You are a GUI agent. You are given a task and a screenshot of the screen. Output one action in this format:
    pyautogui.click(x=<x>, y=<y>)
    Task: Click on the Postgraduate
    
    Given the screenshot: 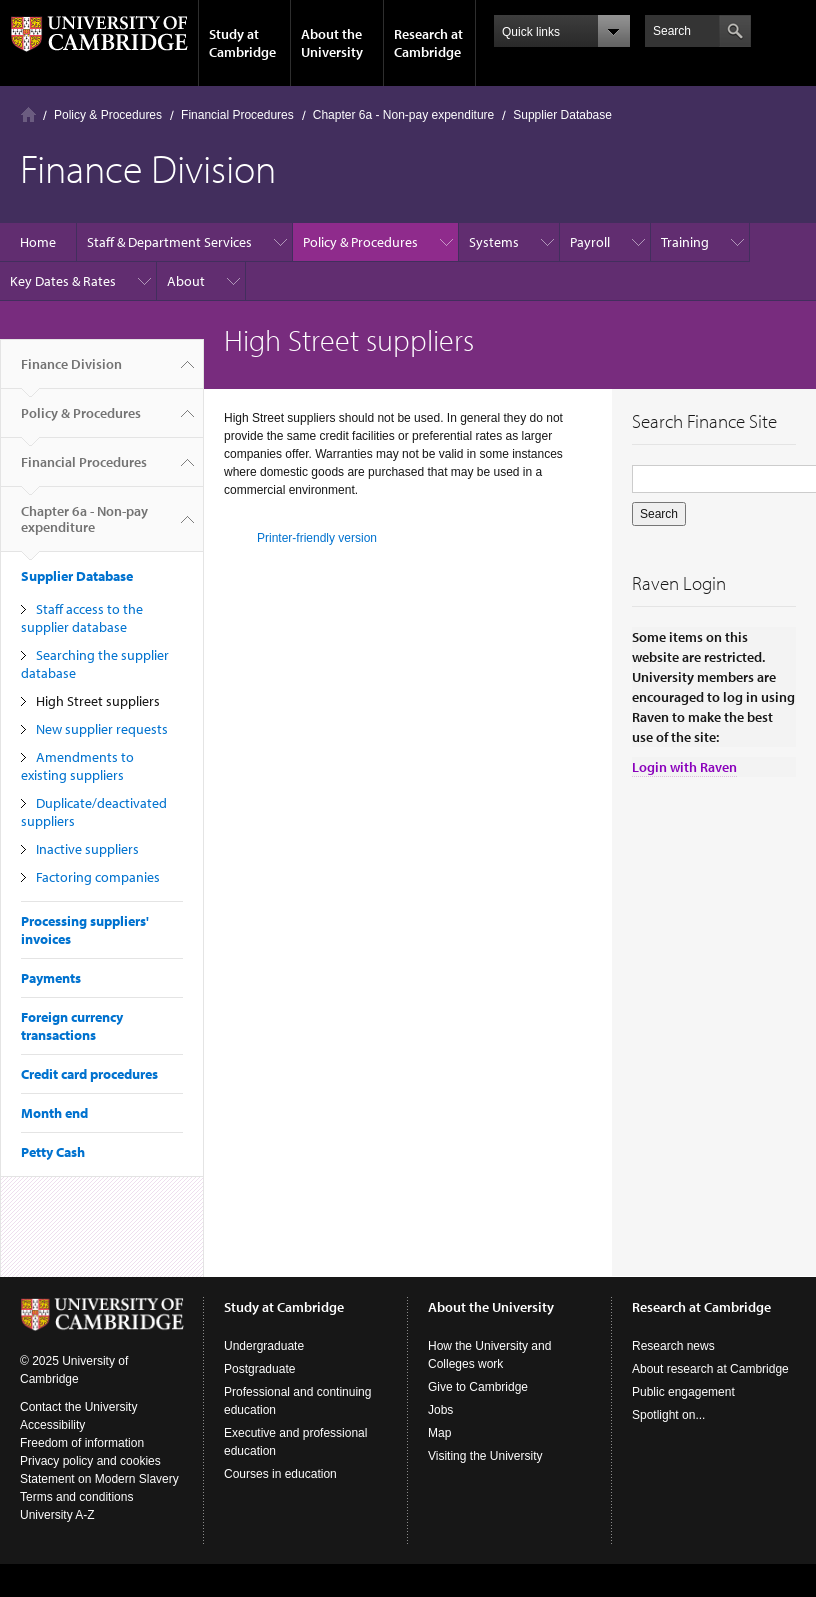 What is the action you would take?
    pyautogui.click(x=259, y=1369)
    